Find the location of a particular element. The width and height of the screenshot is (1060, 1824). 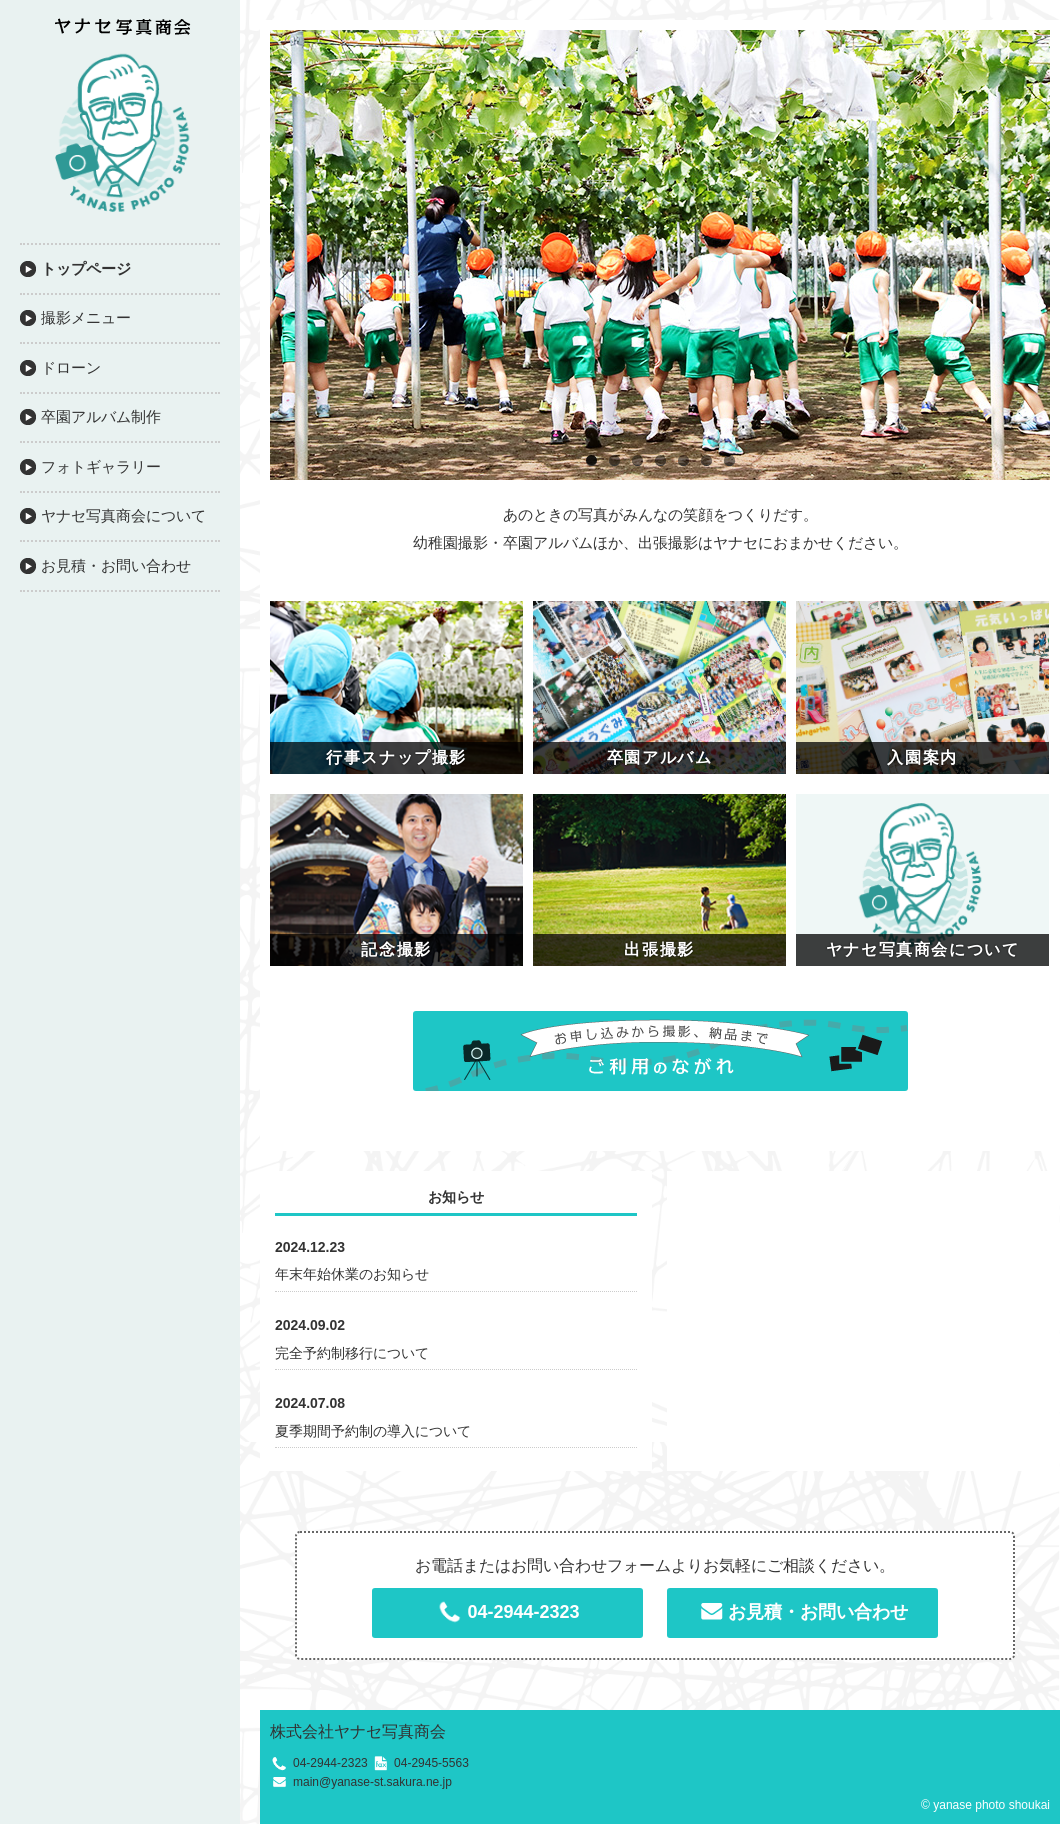

卒園アルバム制作 is located at coordinates (101, 416).